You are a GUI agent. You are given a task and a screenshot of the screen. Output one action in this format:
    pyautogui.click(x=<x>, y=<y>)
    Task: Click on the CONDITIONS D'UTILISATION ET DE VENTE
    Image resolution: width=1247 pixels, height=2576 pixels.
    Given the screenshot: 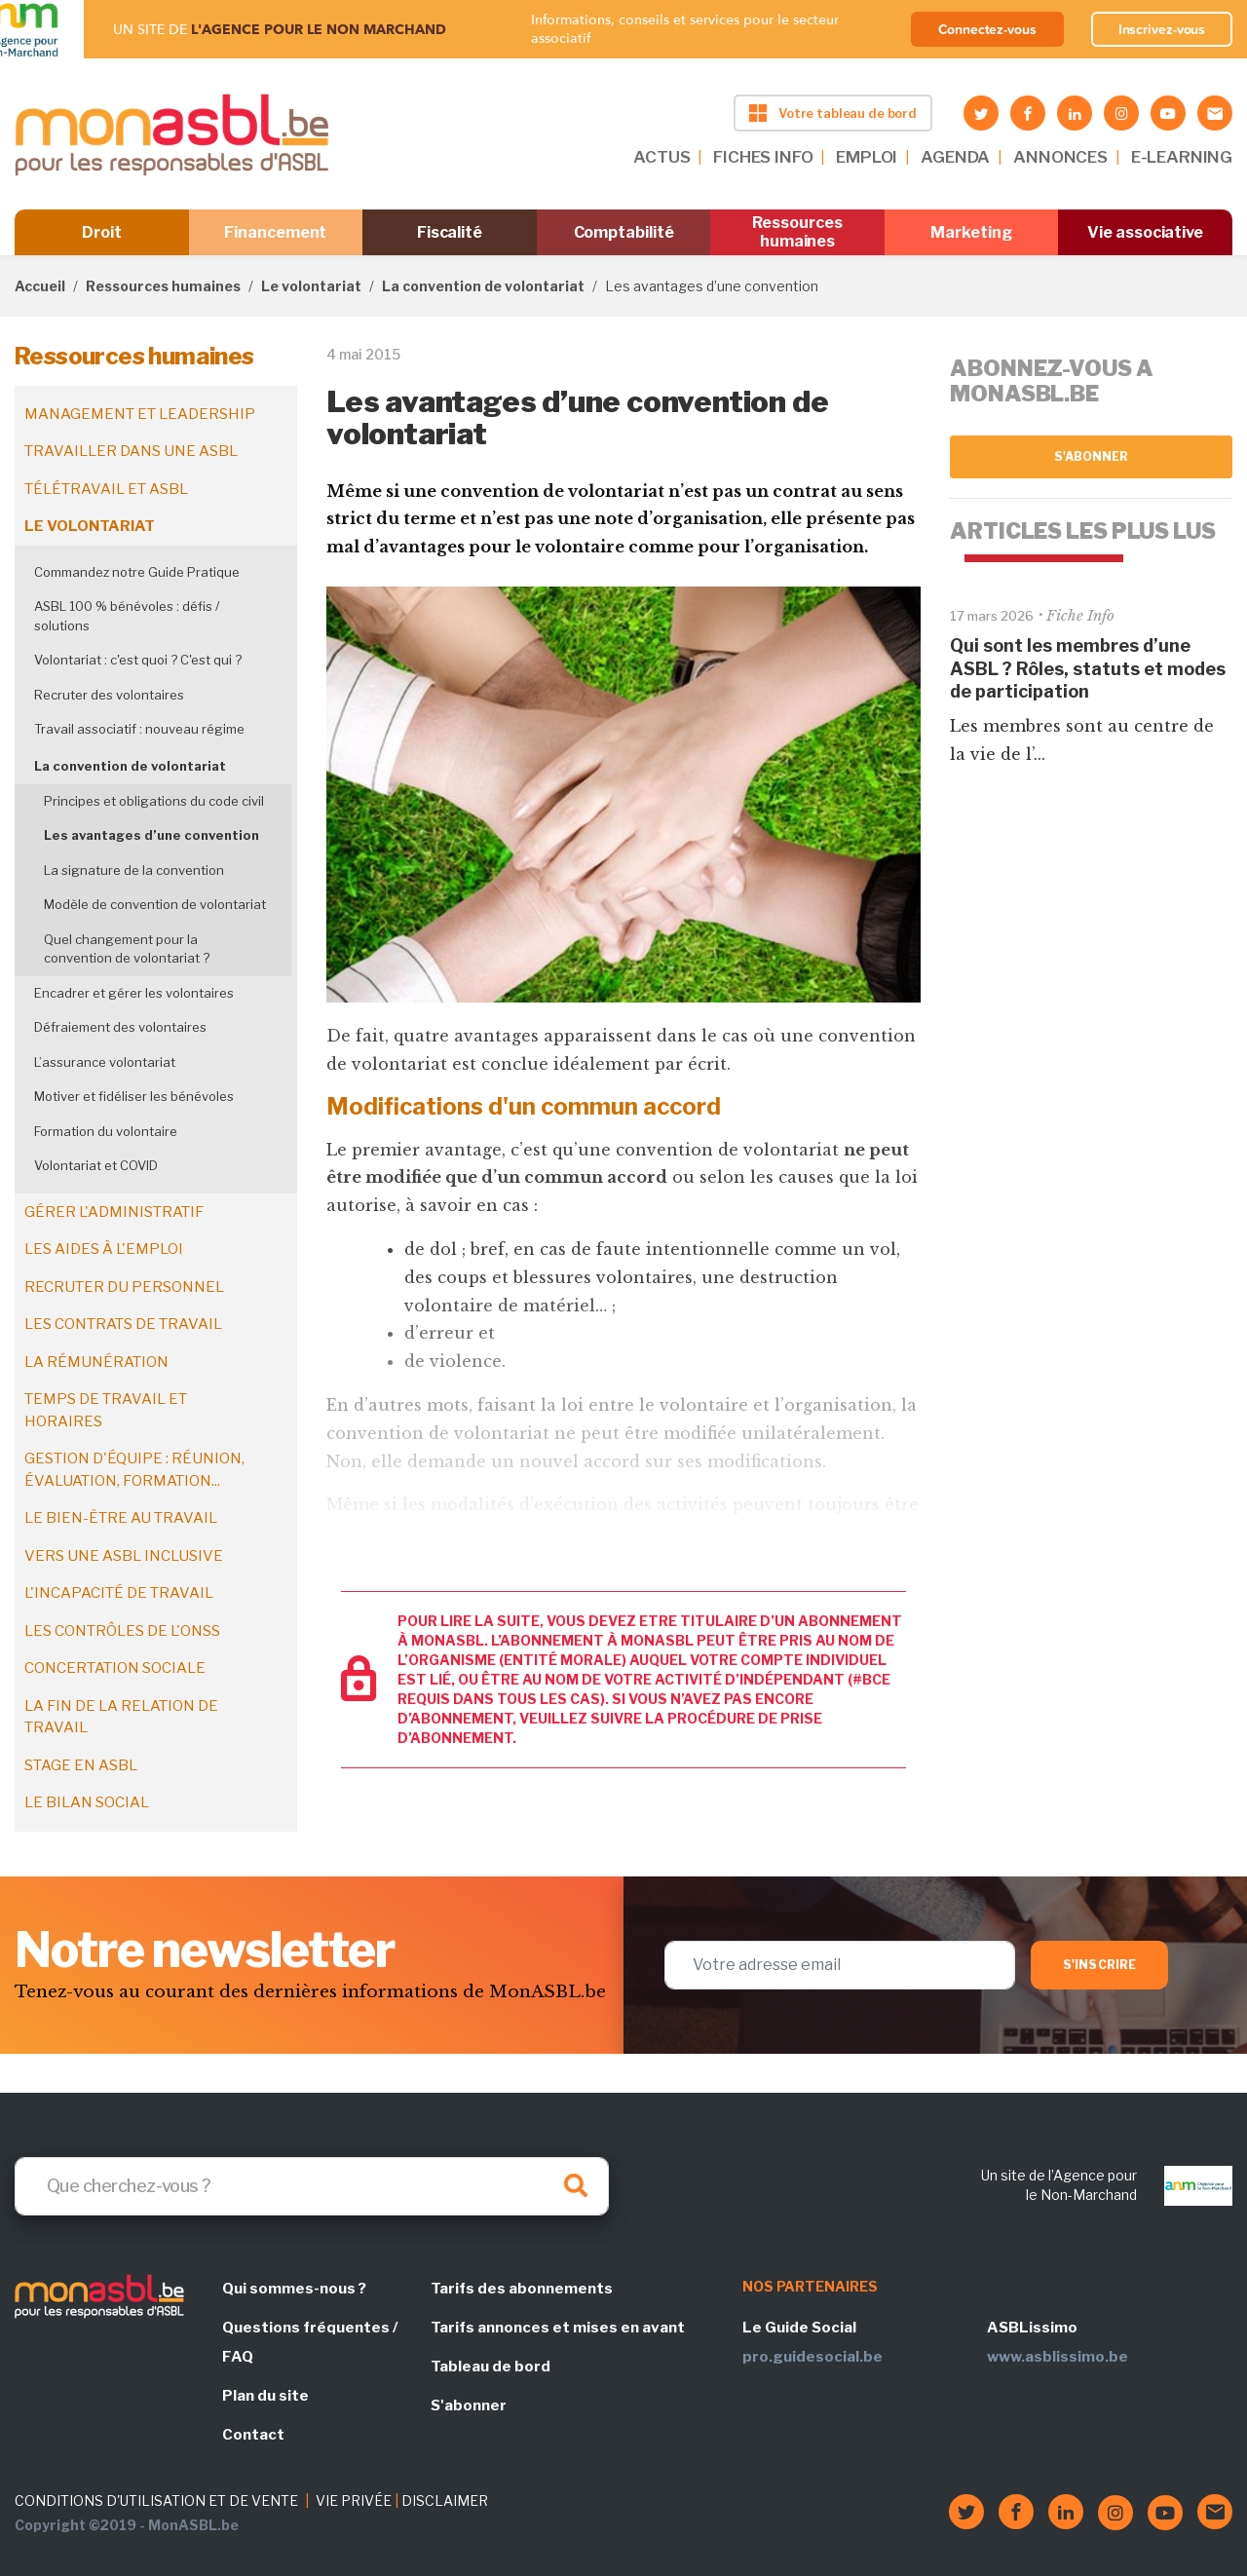 What is the action you would take?
    pyautogui.click(x=156, y=2500)
    